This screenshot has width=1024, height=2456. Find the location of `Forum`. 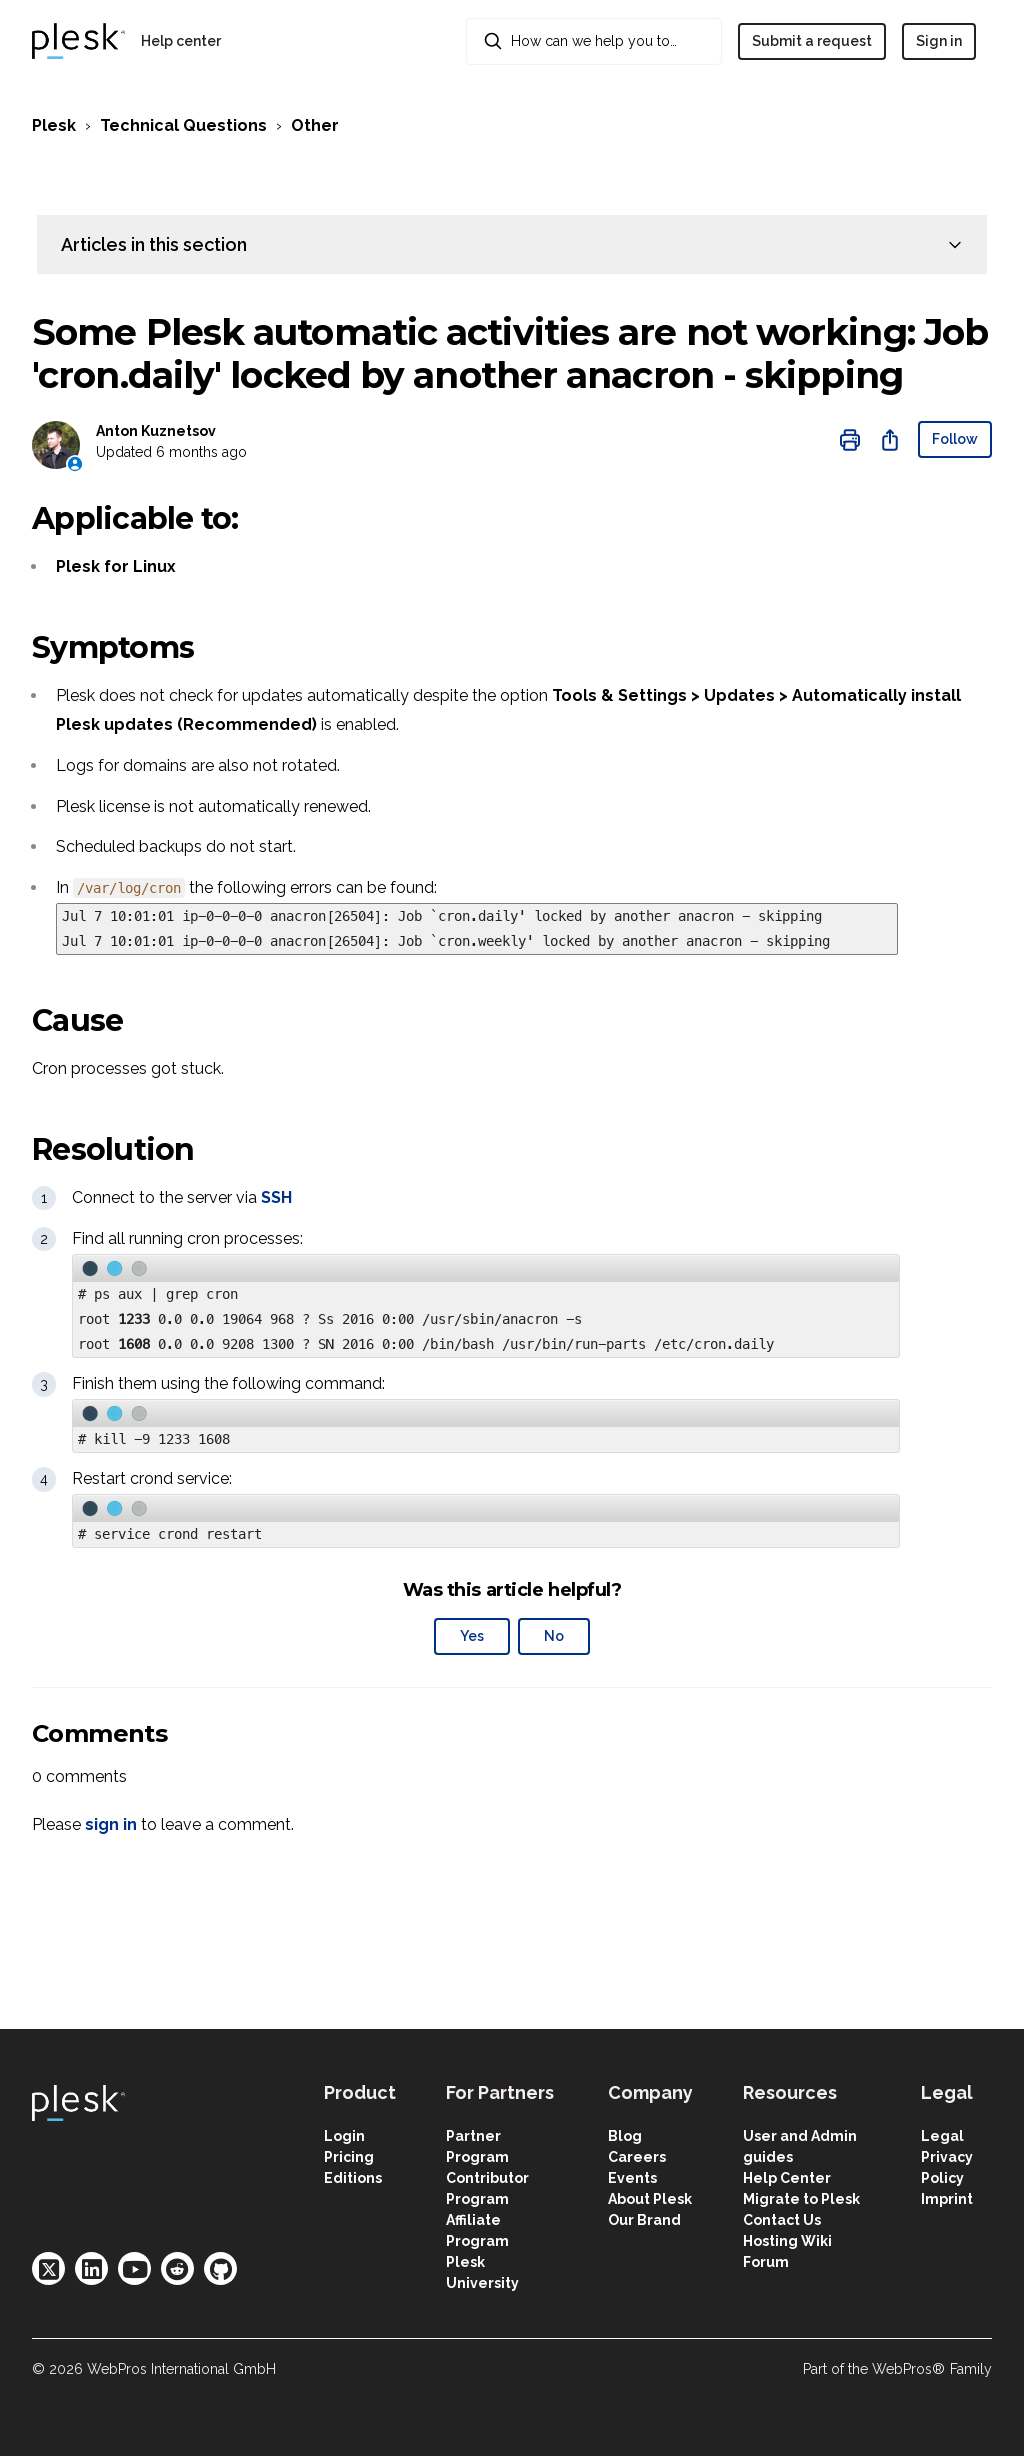

Forum is located at coordinates (766, 2262).